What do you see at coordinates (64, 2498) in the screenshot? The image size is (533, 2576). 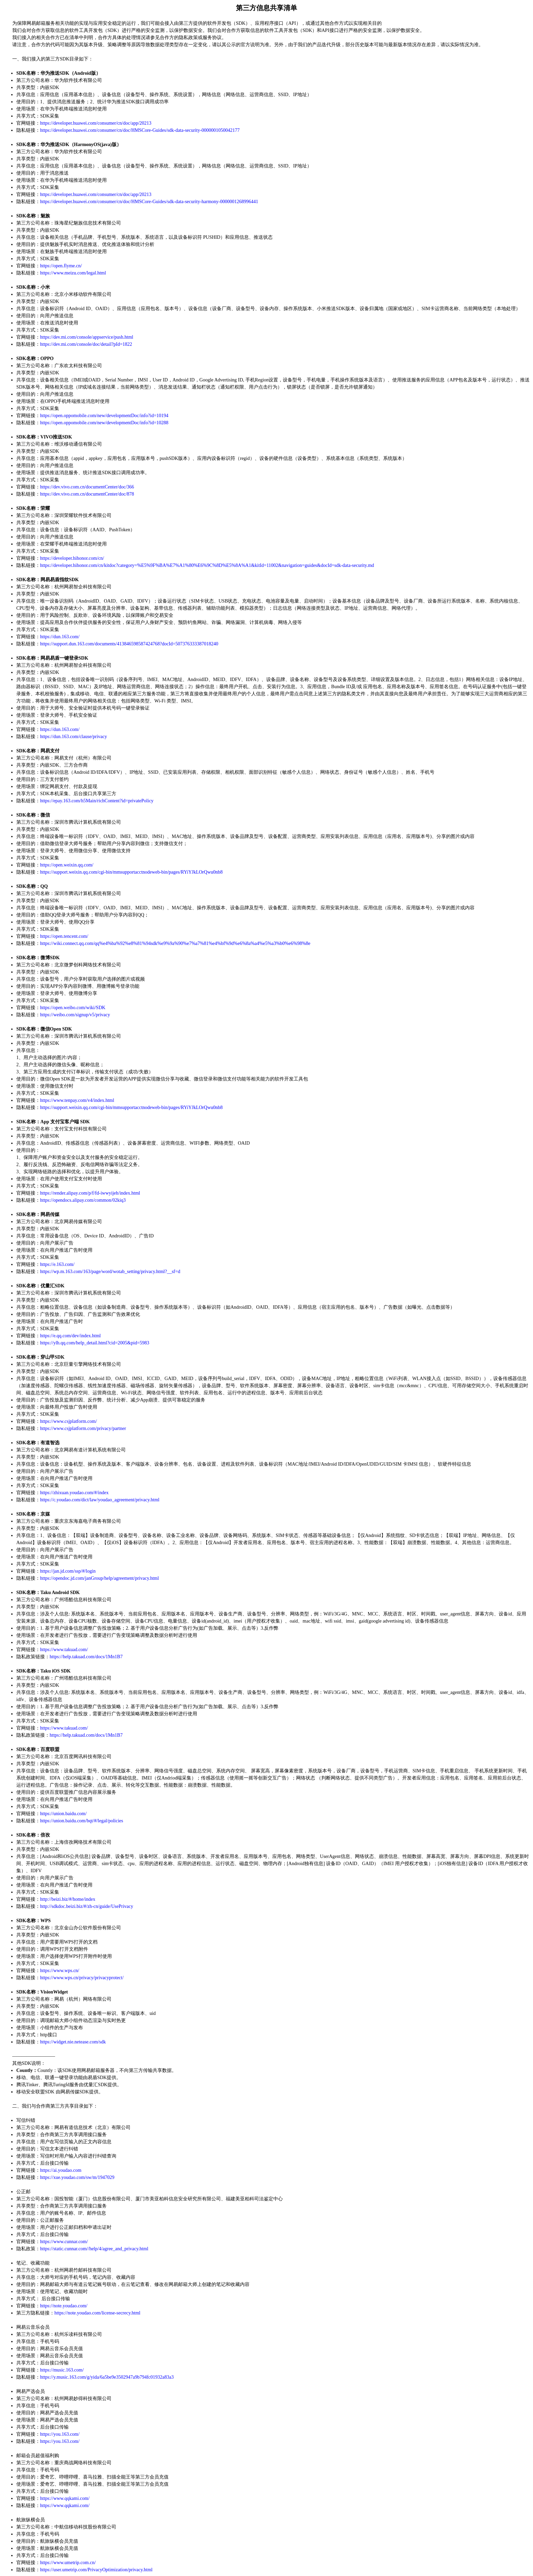 I see `https://www.qqkami.com/` at bounding box center [64, 2498].